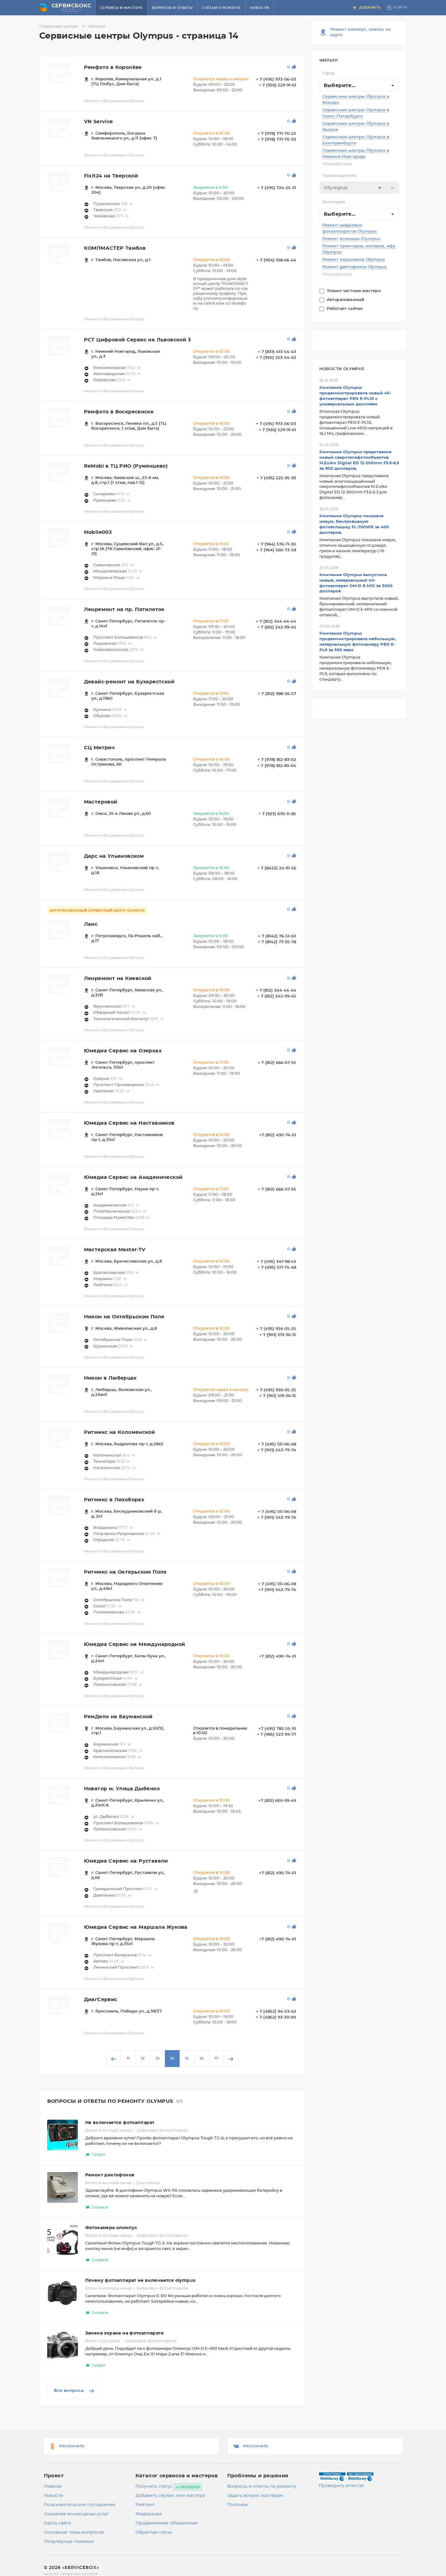 This screenshot has height=2576, width=446. Describe the element at coordinates (128, 2059) in the screenshot. I see `11` at that location.